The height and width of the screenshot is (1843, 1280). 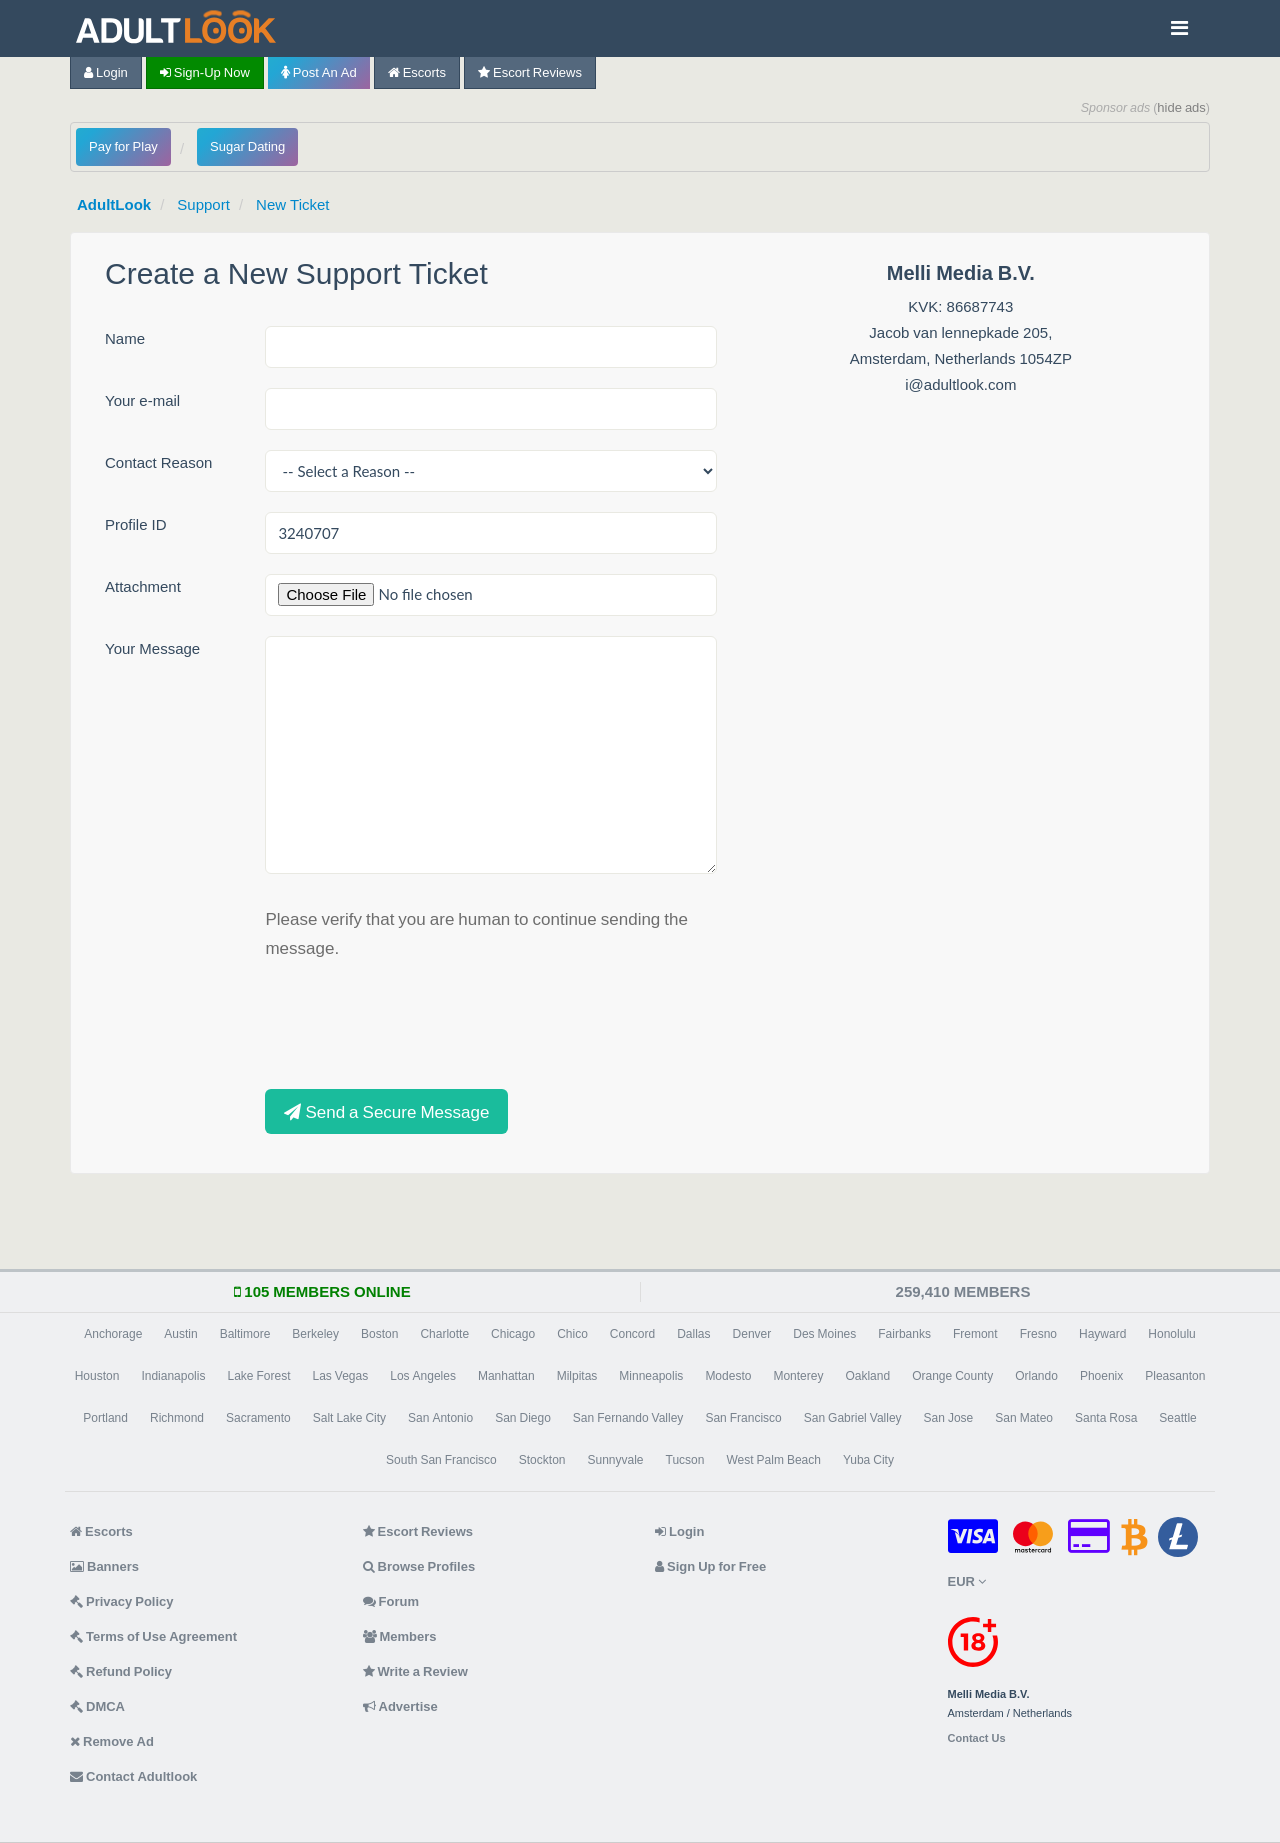 What do you see at coordinates (853, 1418) in the screenshot?
I see `San Gabriel Valley` at bounding box center [853, 1418].